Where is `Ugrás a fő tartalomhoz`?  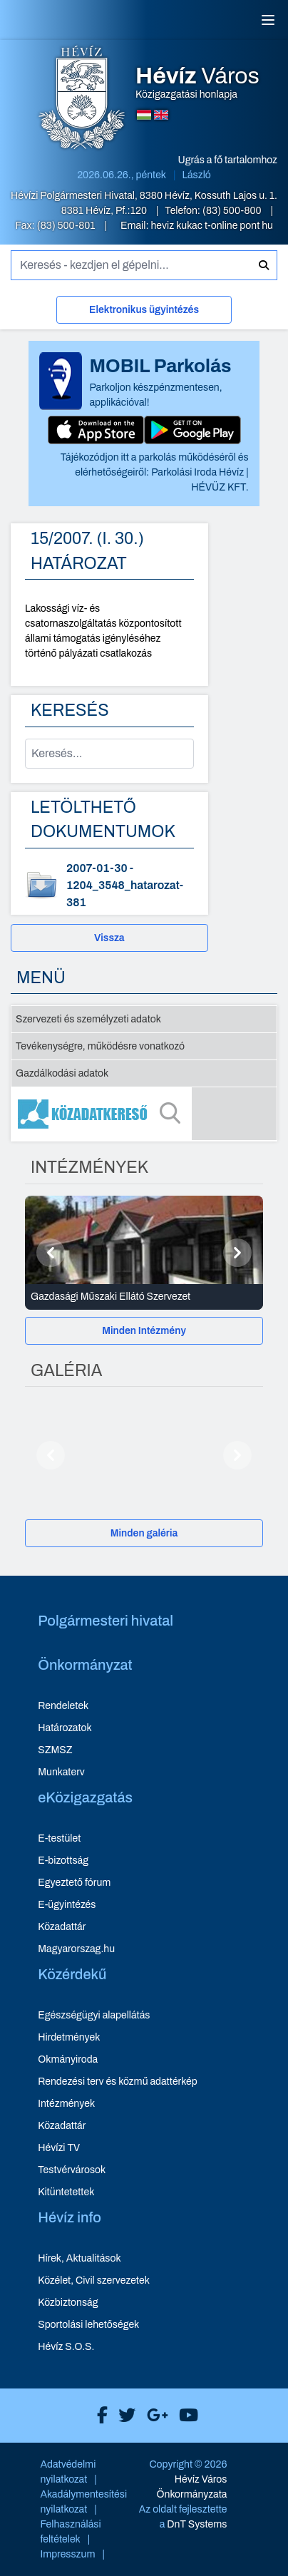
Ugrás a fő tartalomhoz is located at coordinates (227, 160).